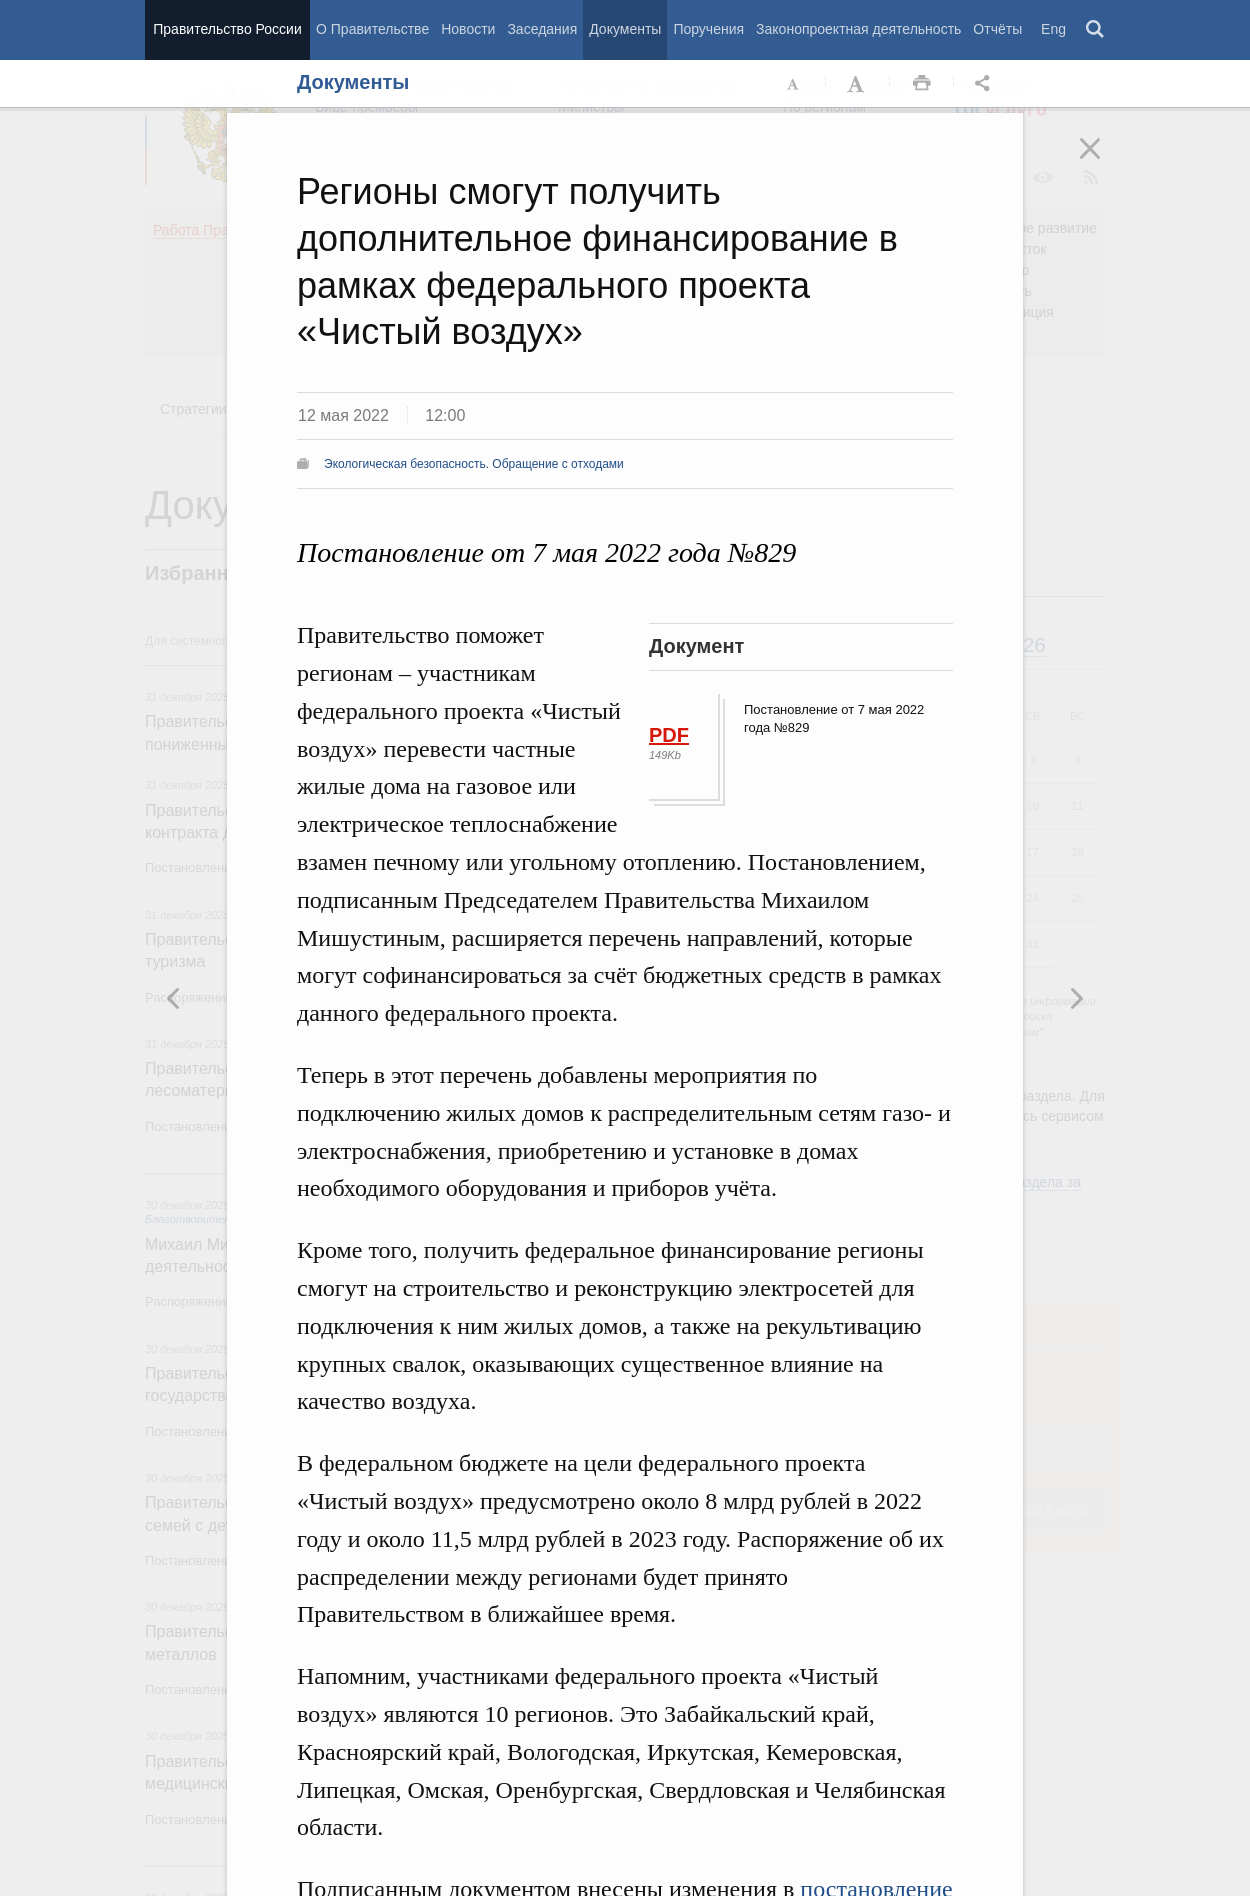 The height and width of the screenshot is (1896, 1250). Describe the element at coordinates (1076, 998) in the screenshot. I see `Предыдущая новость [button]` at that location.